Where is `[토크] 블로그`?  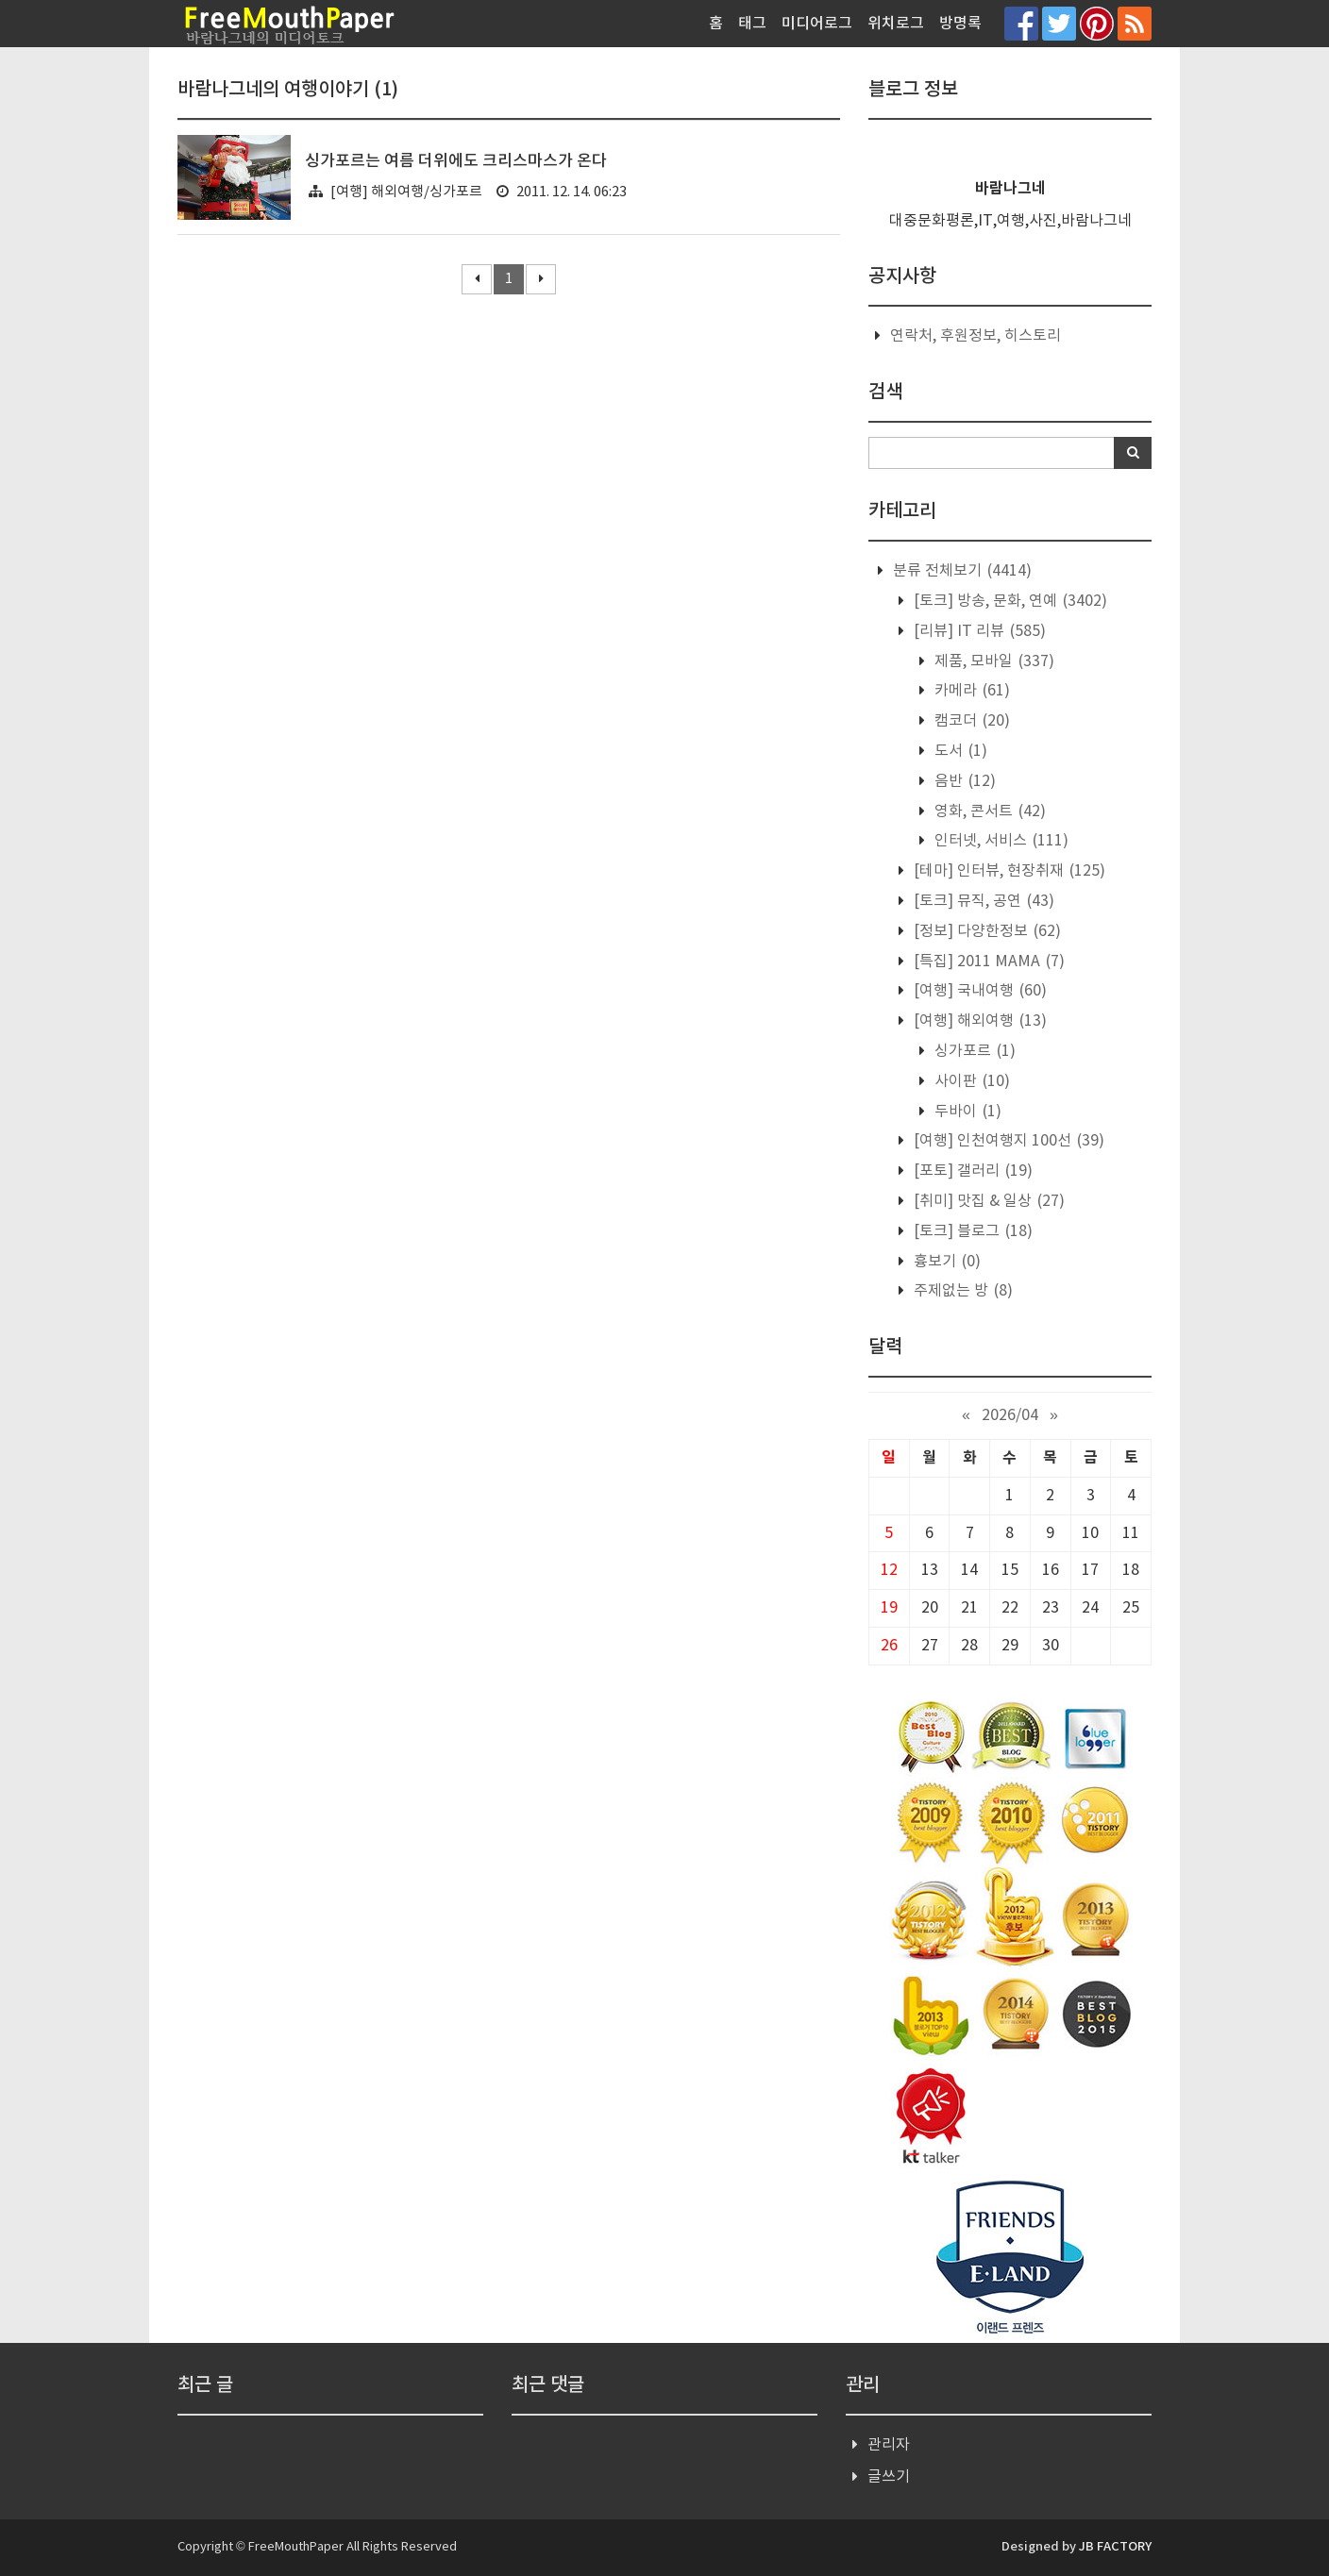 [토크] 블로그 is located at coordinates (971, 1231).